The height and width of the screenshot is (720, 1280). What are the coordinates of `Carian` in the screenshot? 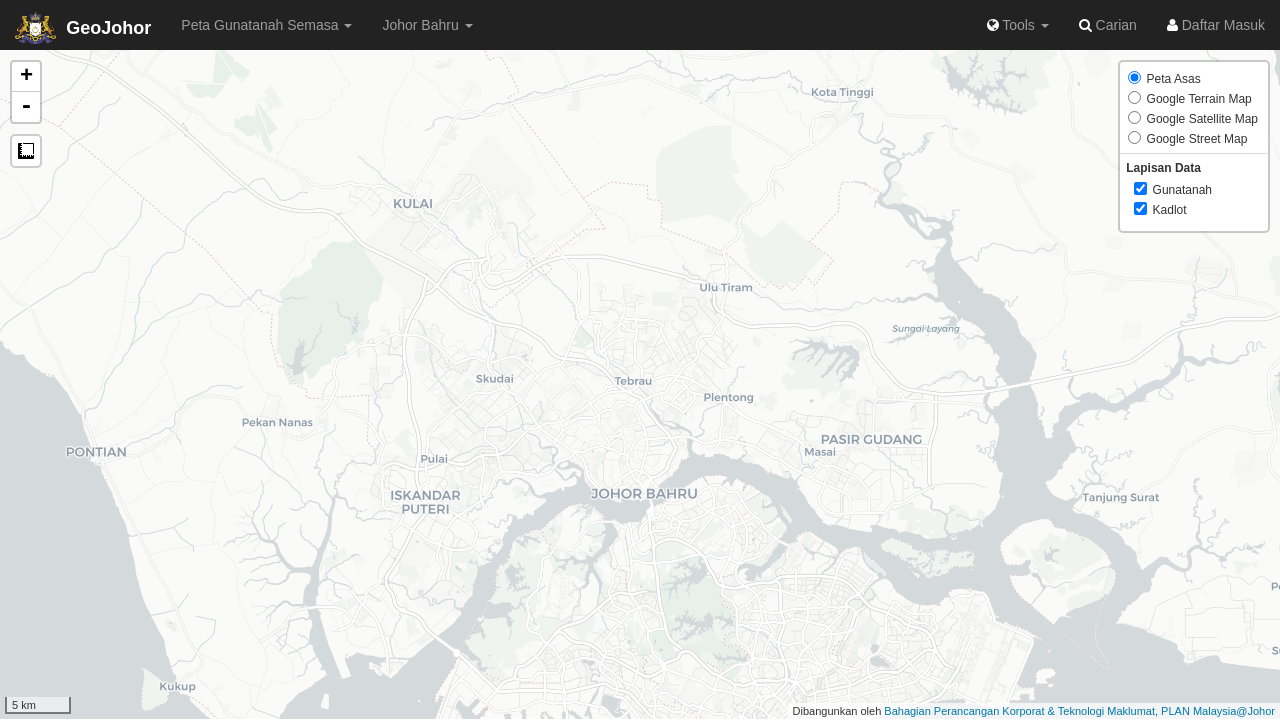 It's located at (1108, 25).